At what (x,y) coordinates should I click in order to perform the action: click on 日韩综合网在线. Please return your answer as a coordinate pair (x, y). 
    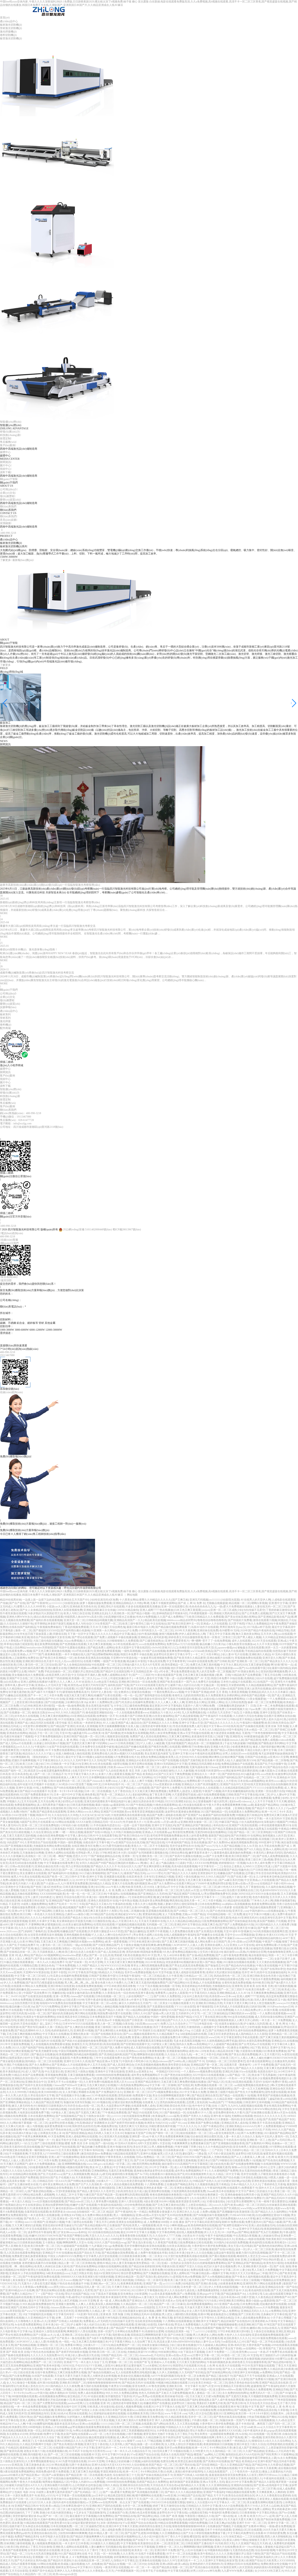
    Looking at the image, I should click on (178, 1852).